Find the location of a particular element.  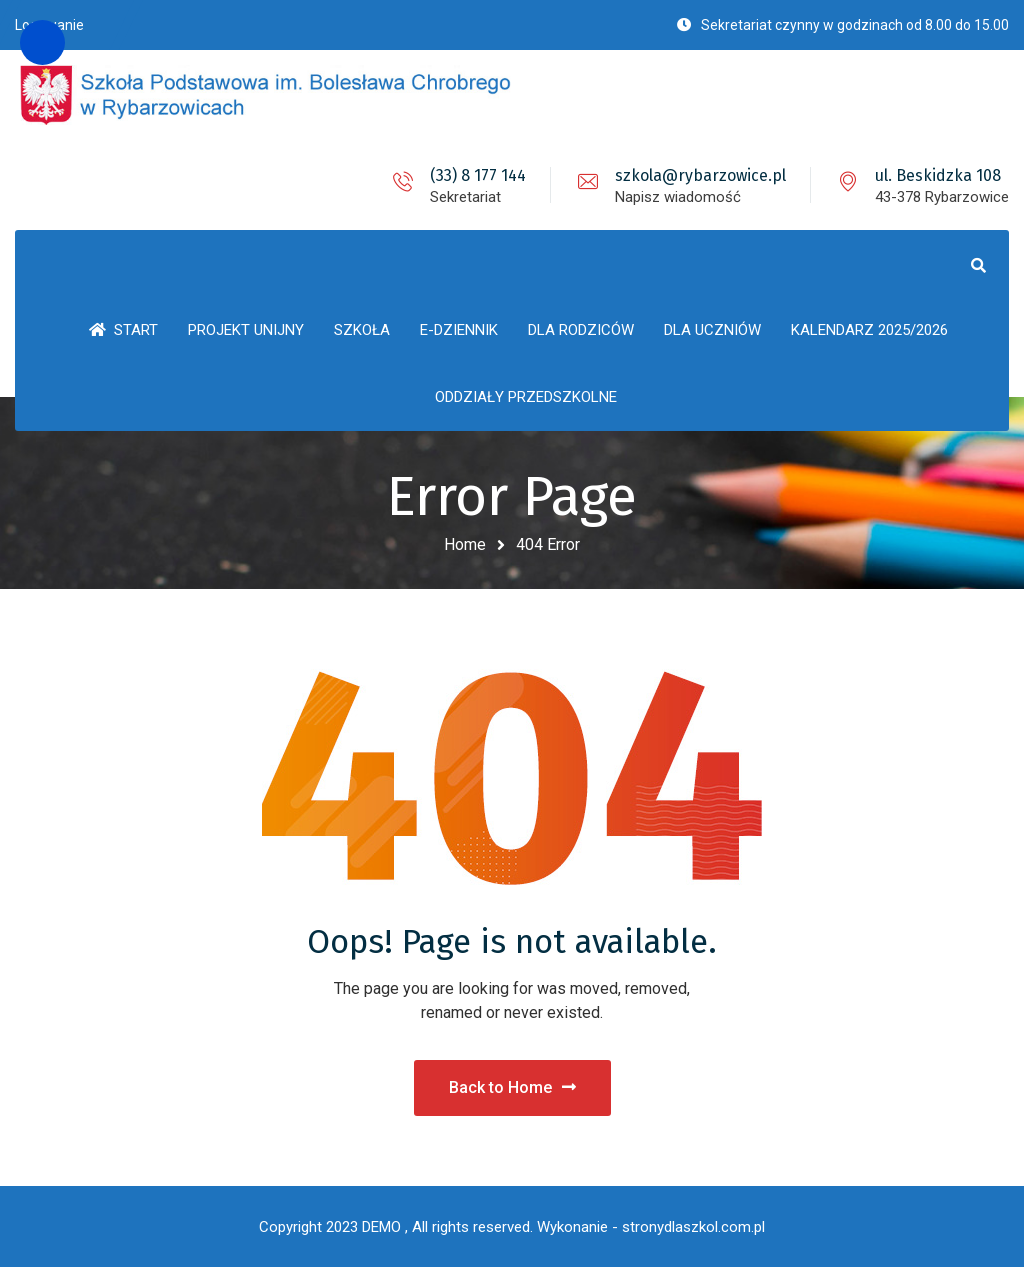

Wykonanie - stronydlaszkol.com.pl is located at coordinates (651, 1227).